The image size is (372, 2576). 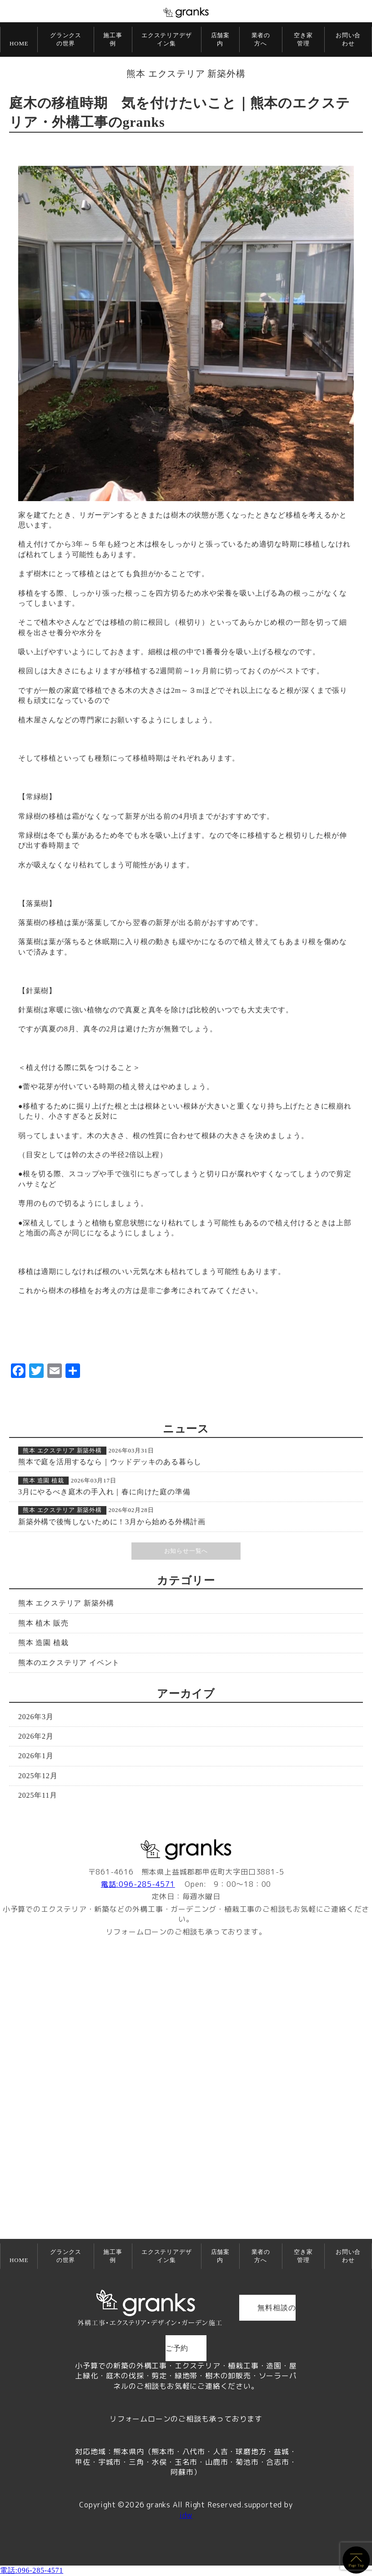 What do you see at coordinates (112, 1522) in the screenshot?
I see `新築外構で後悔しないために！3月から始める外構計画` at bounding box center [112, 1522].